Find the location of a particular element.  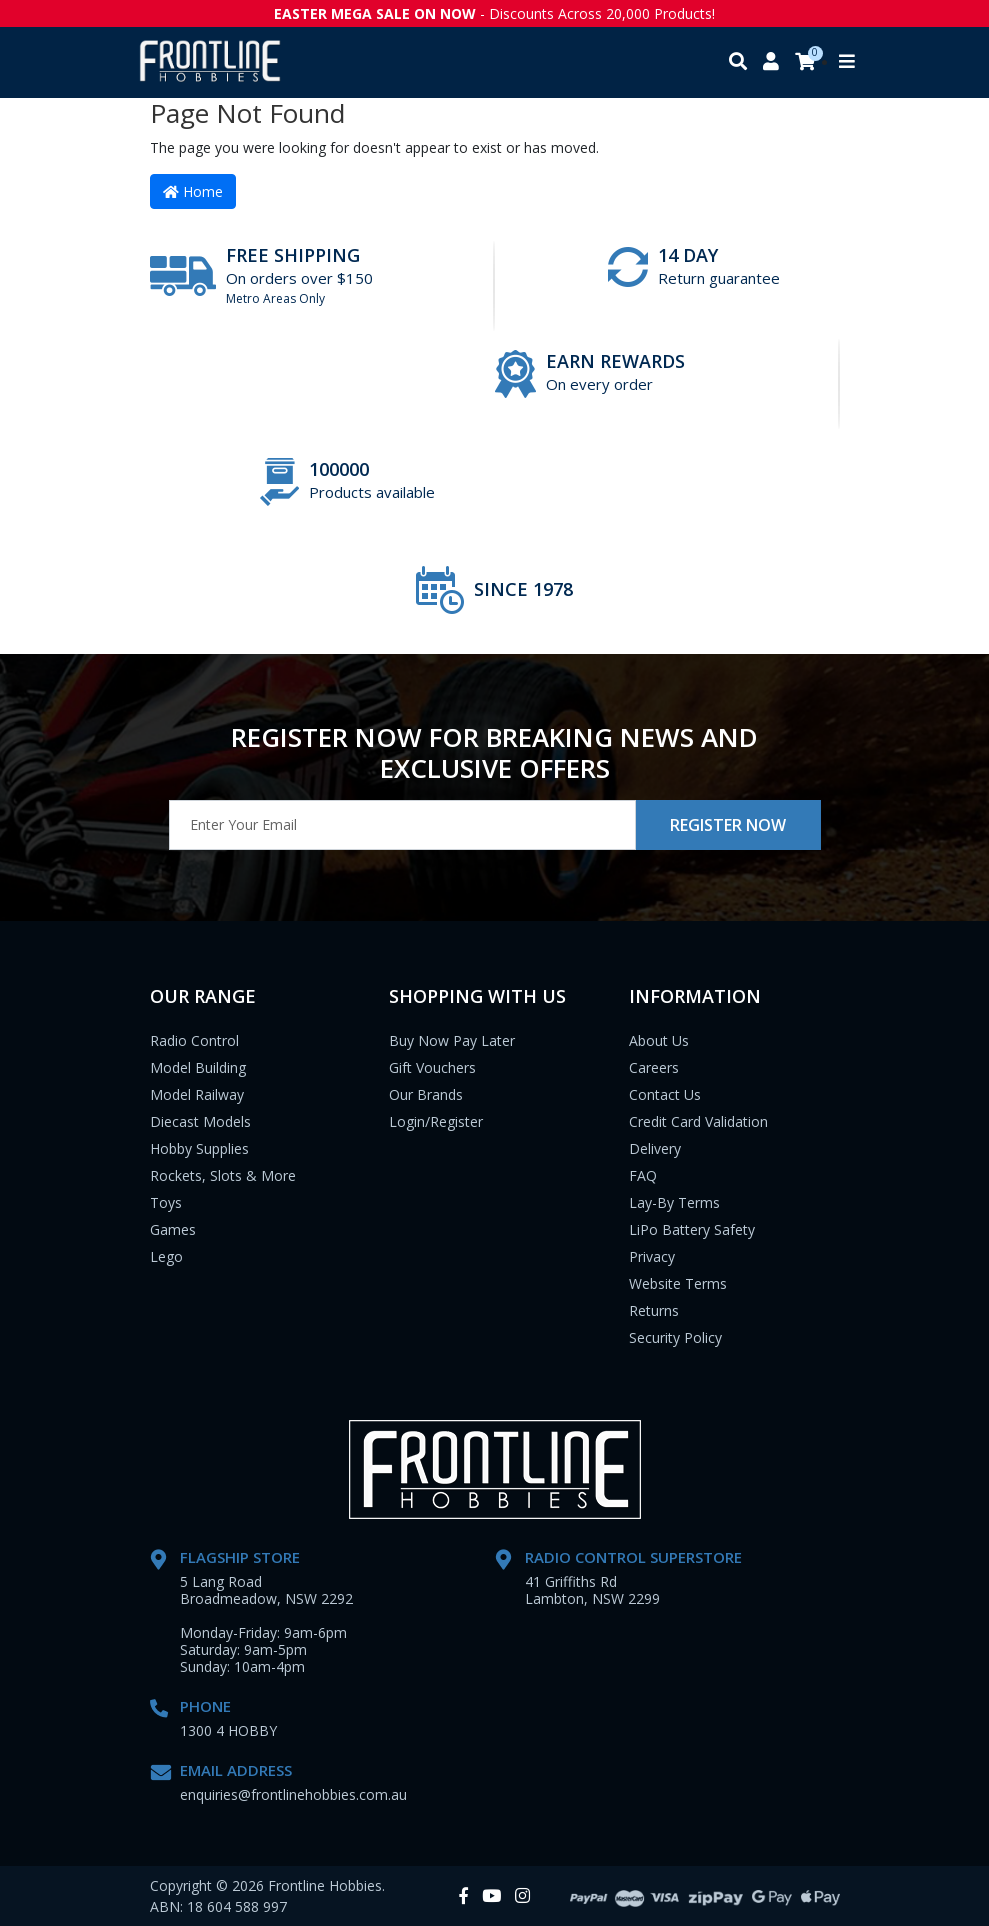

LiPo Battery Safety is located at coordinates (692, 1229).